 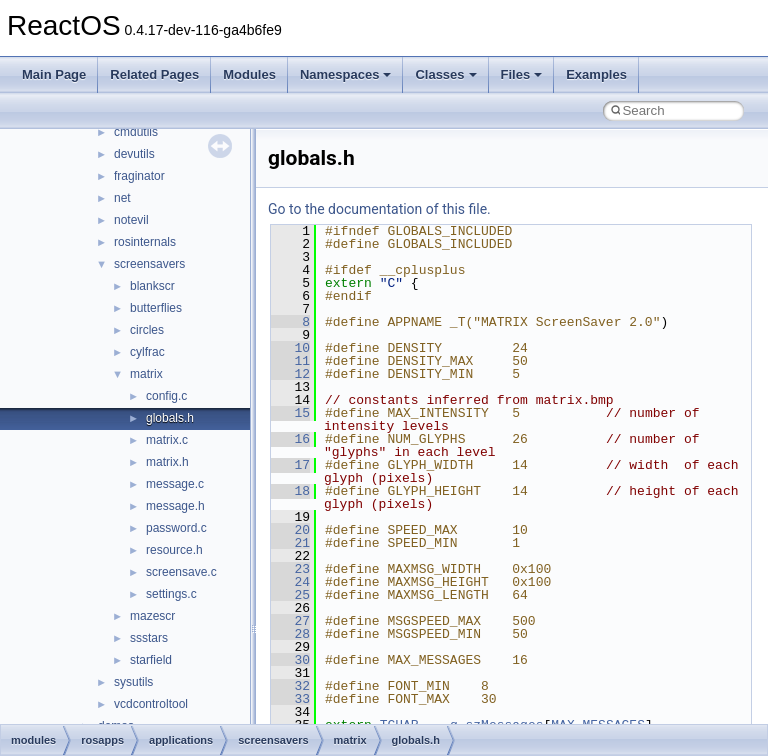 I want to click on 17, so click(x=290, y=465).